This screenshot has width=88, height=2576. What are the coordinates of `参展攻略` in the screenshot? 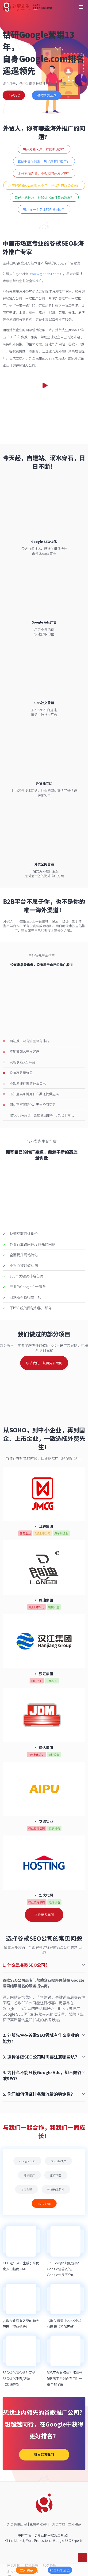 It's located at (26, 2189).